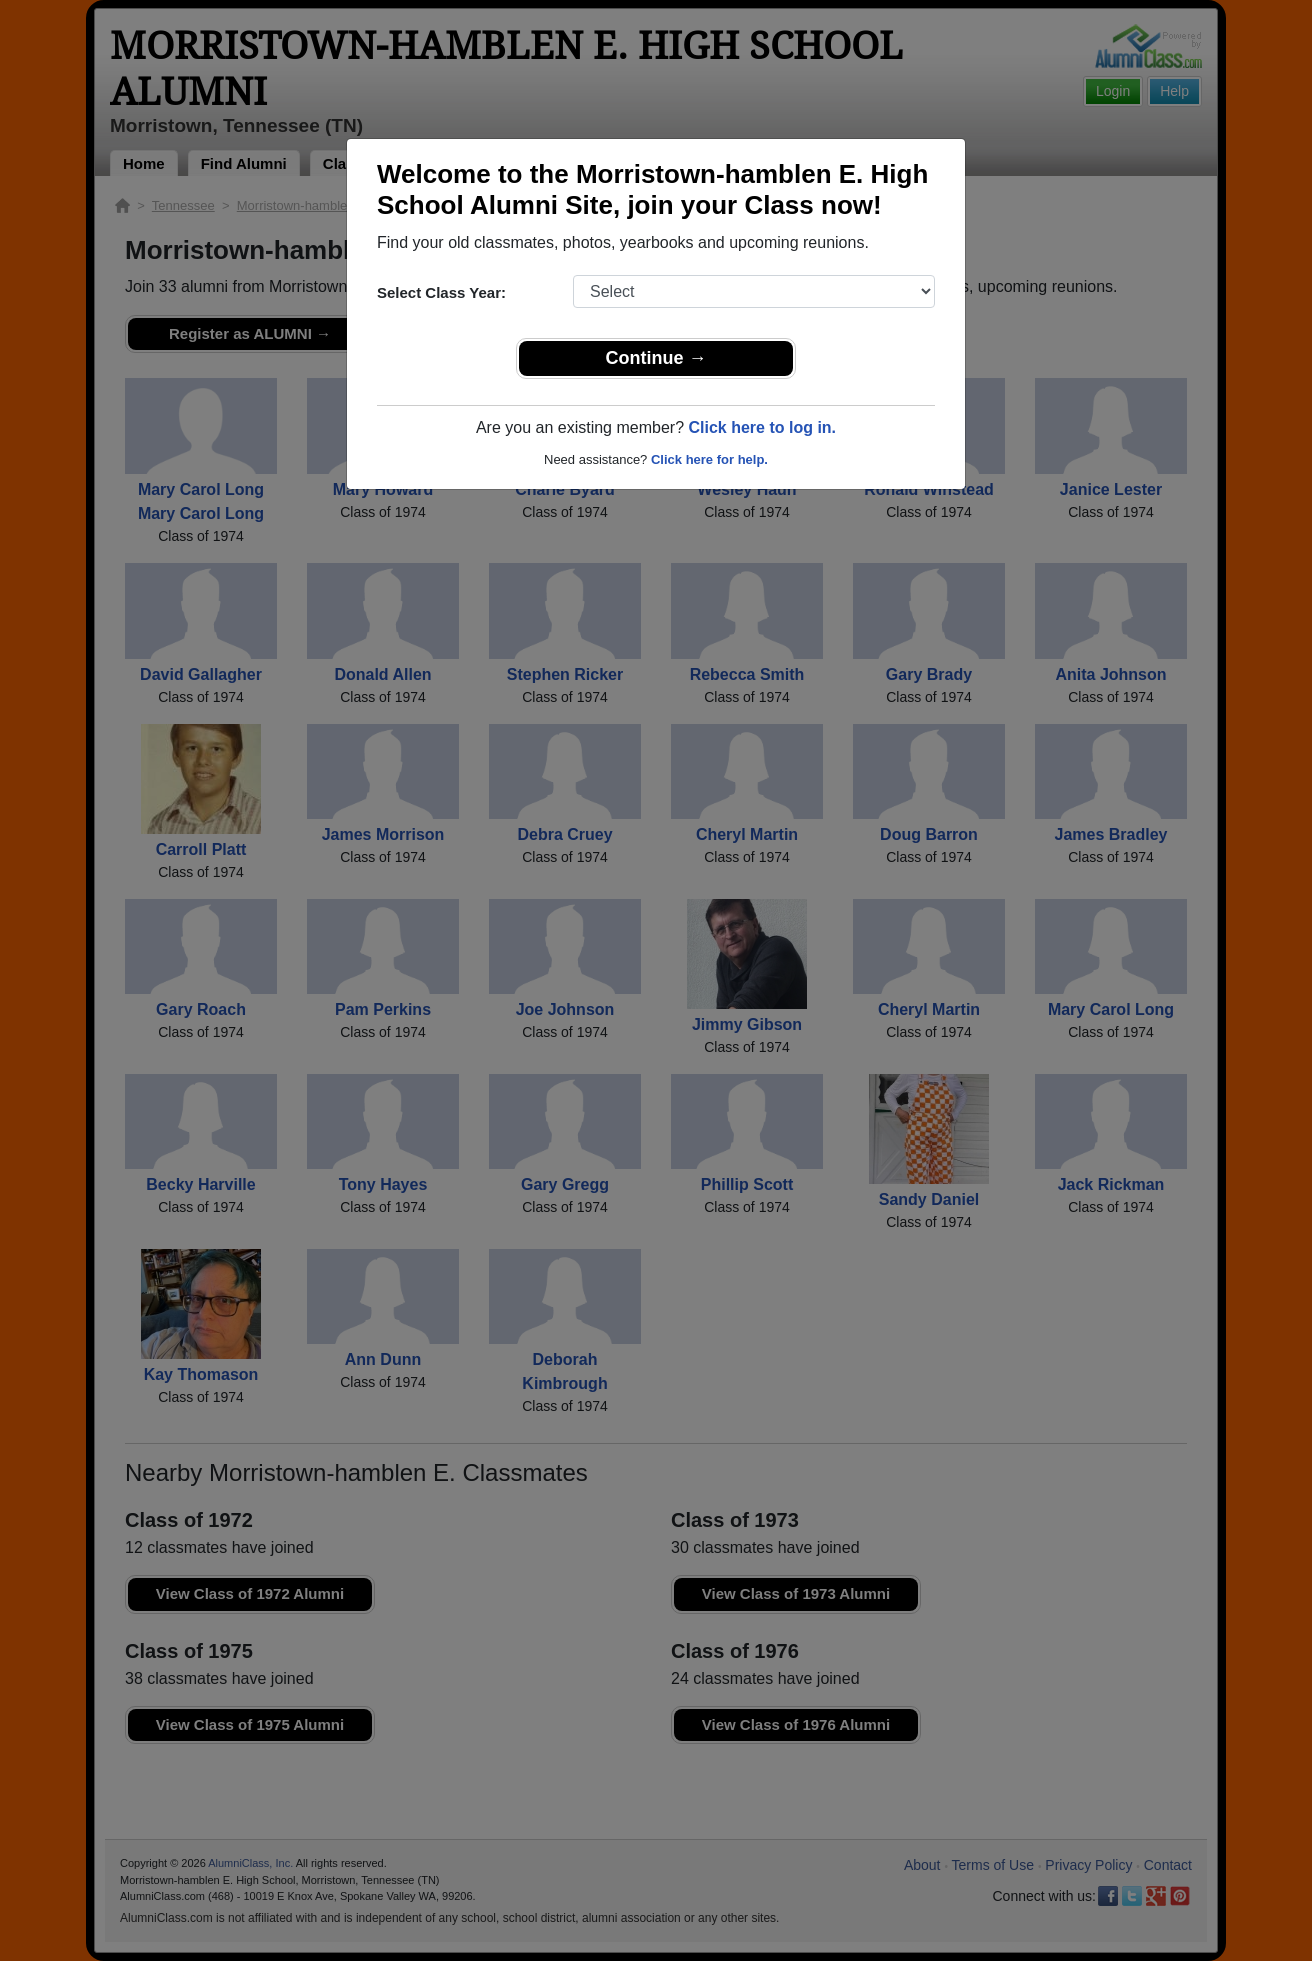 The height and width of the screenshot is (1961, 1312). I want to click on Click here for help., so click(709, 459).